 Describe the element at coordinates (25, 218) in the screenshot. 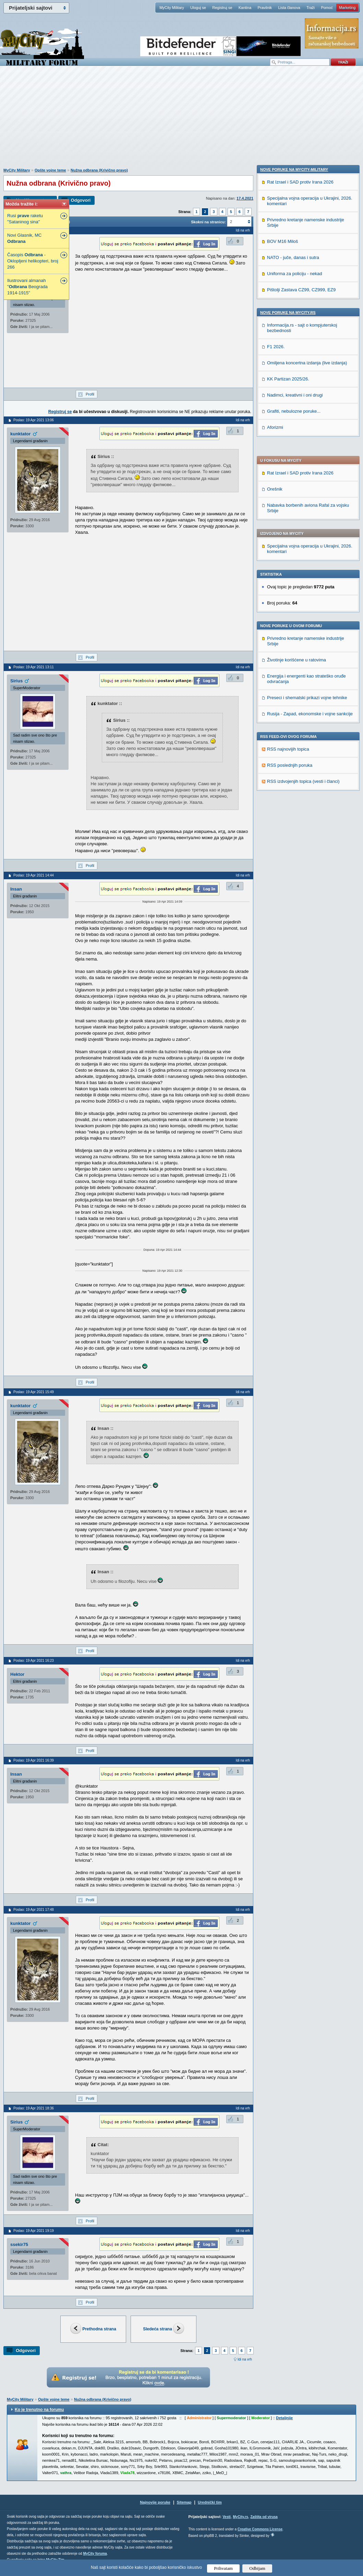

I see `Rusi raketu "Sataninog sina"` at that location.